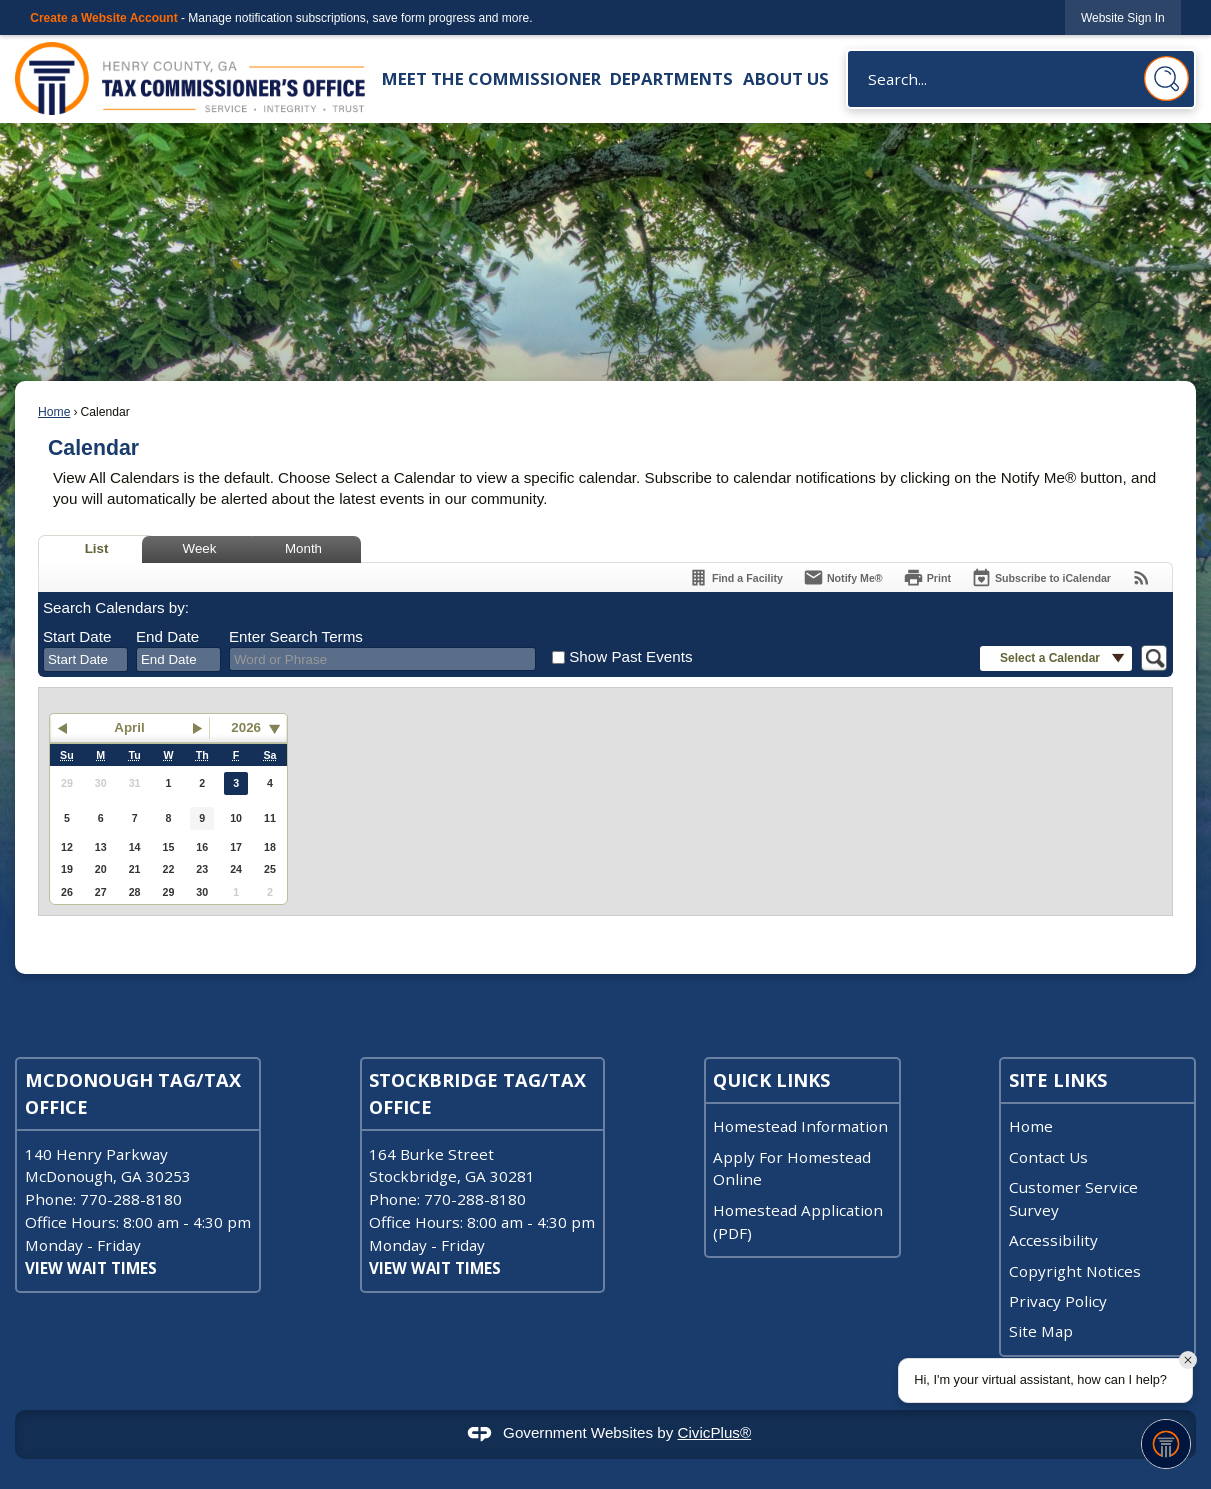  What do you see at coordinates (103, 18) in the screenshot?
I see `Create a Website Account [link]` at bounding box center [103, 18].